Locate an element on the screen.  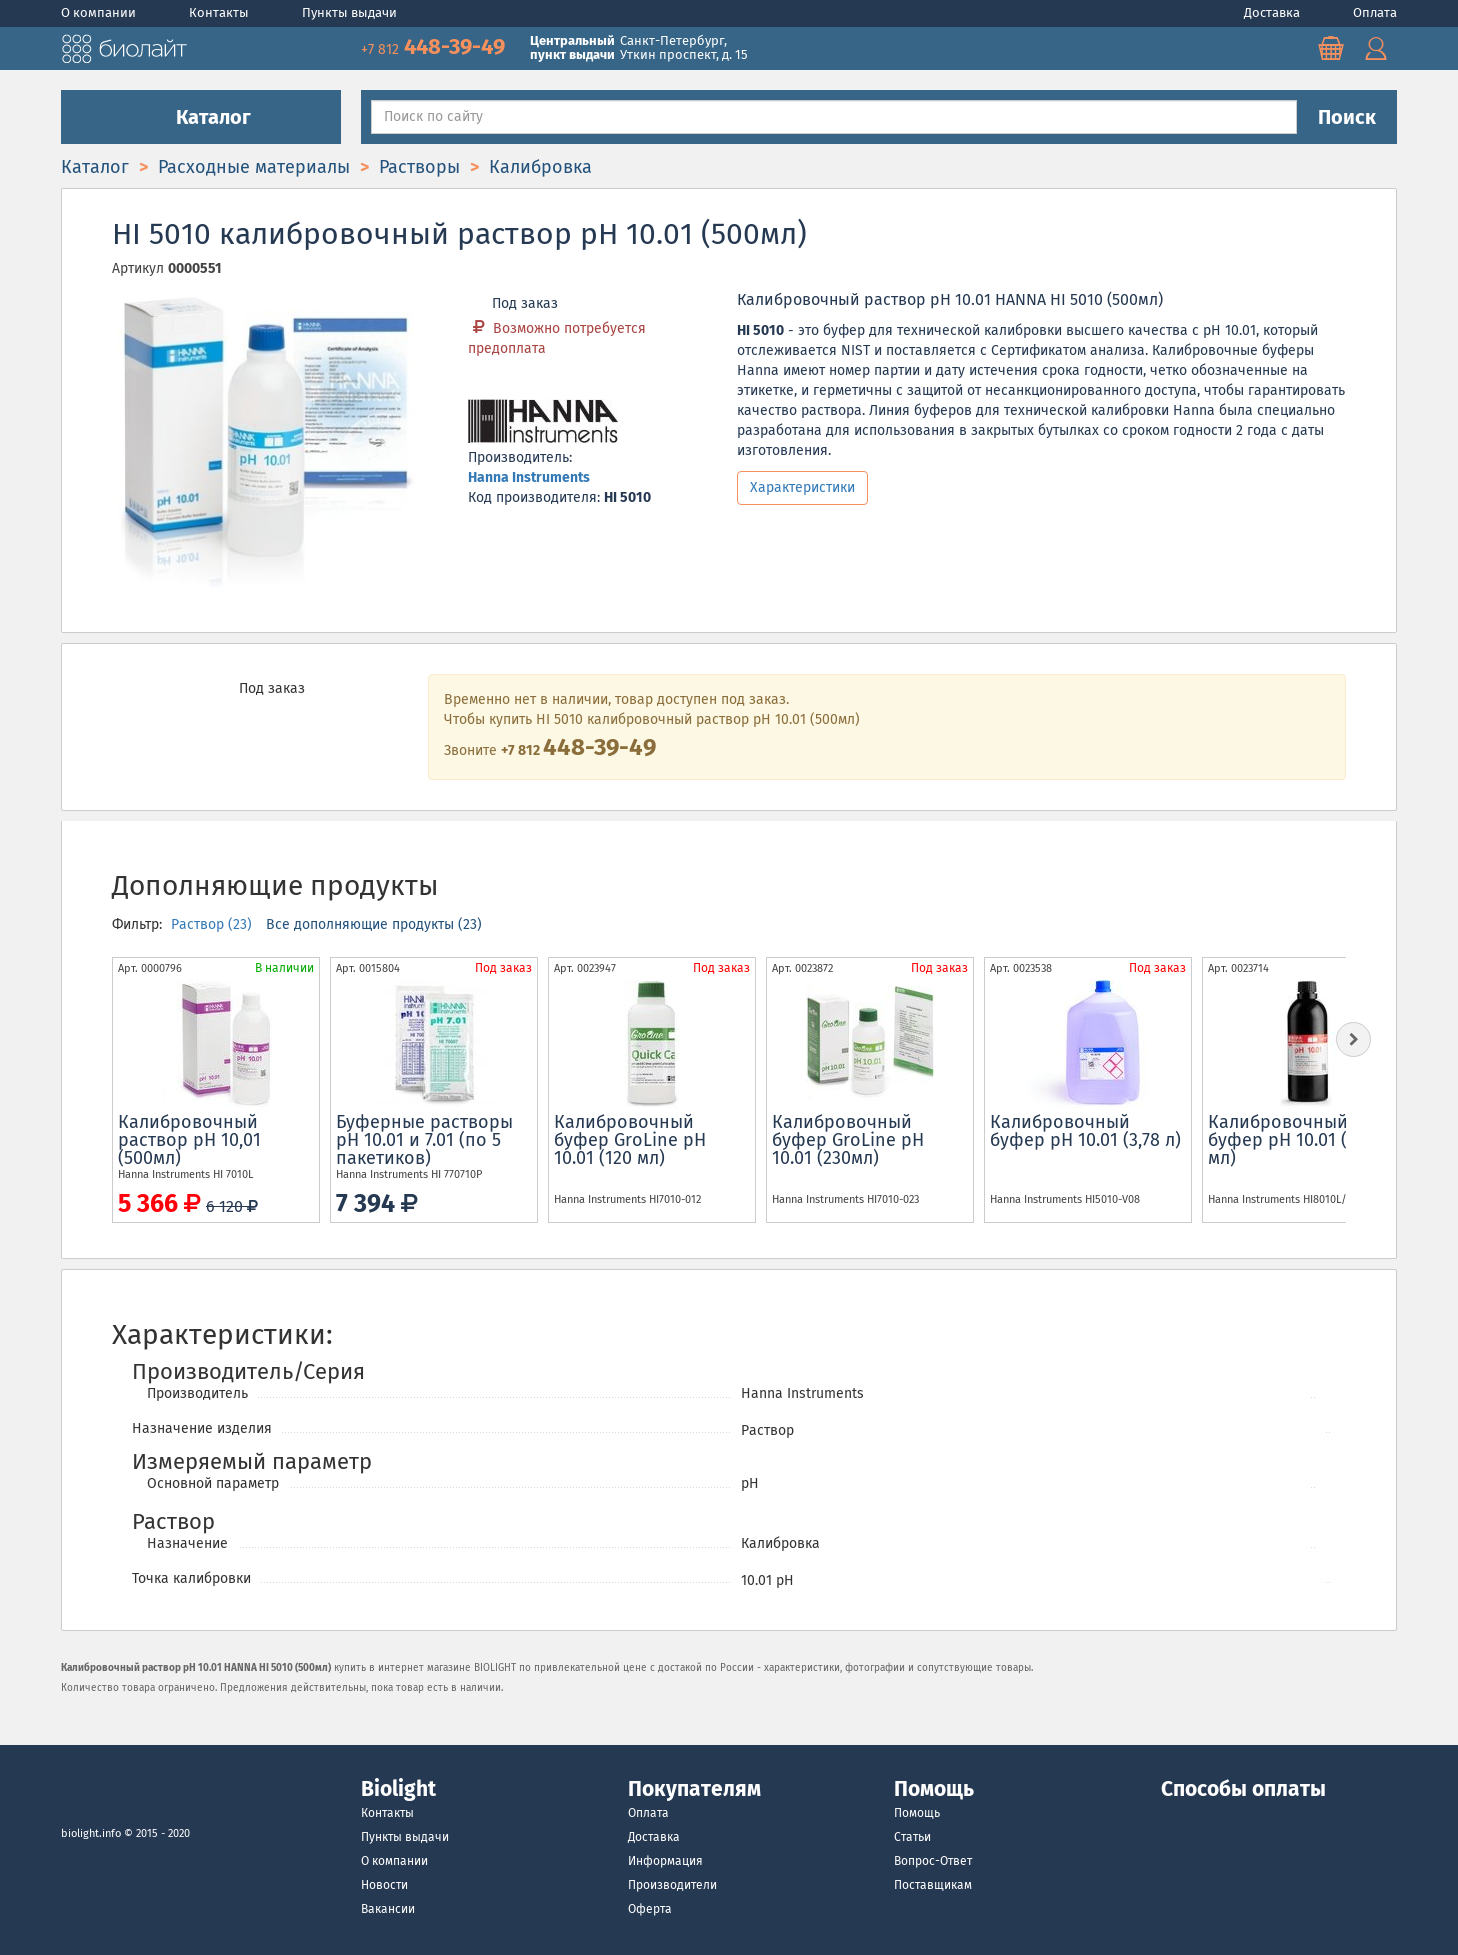
Доставка is located at coordinates (1273, 12).